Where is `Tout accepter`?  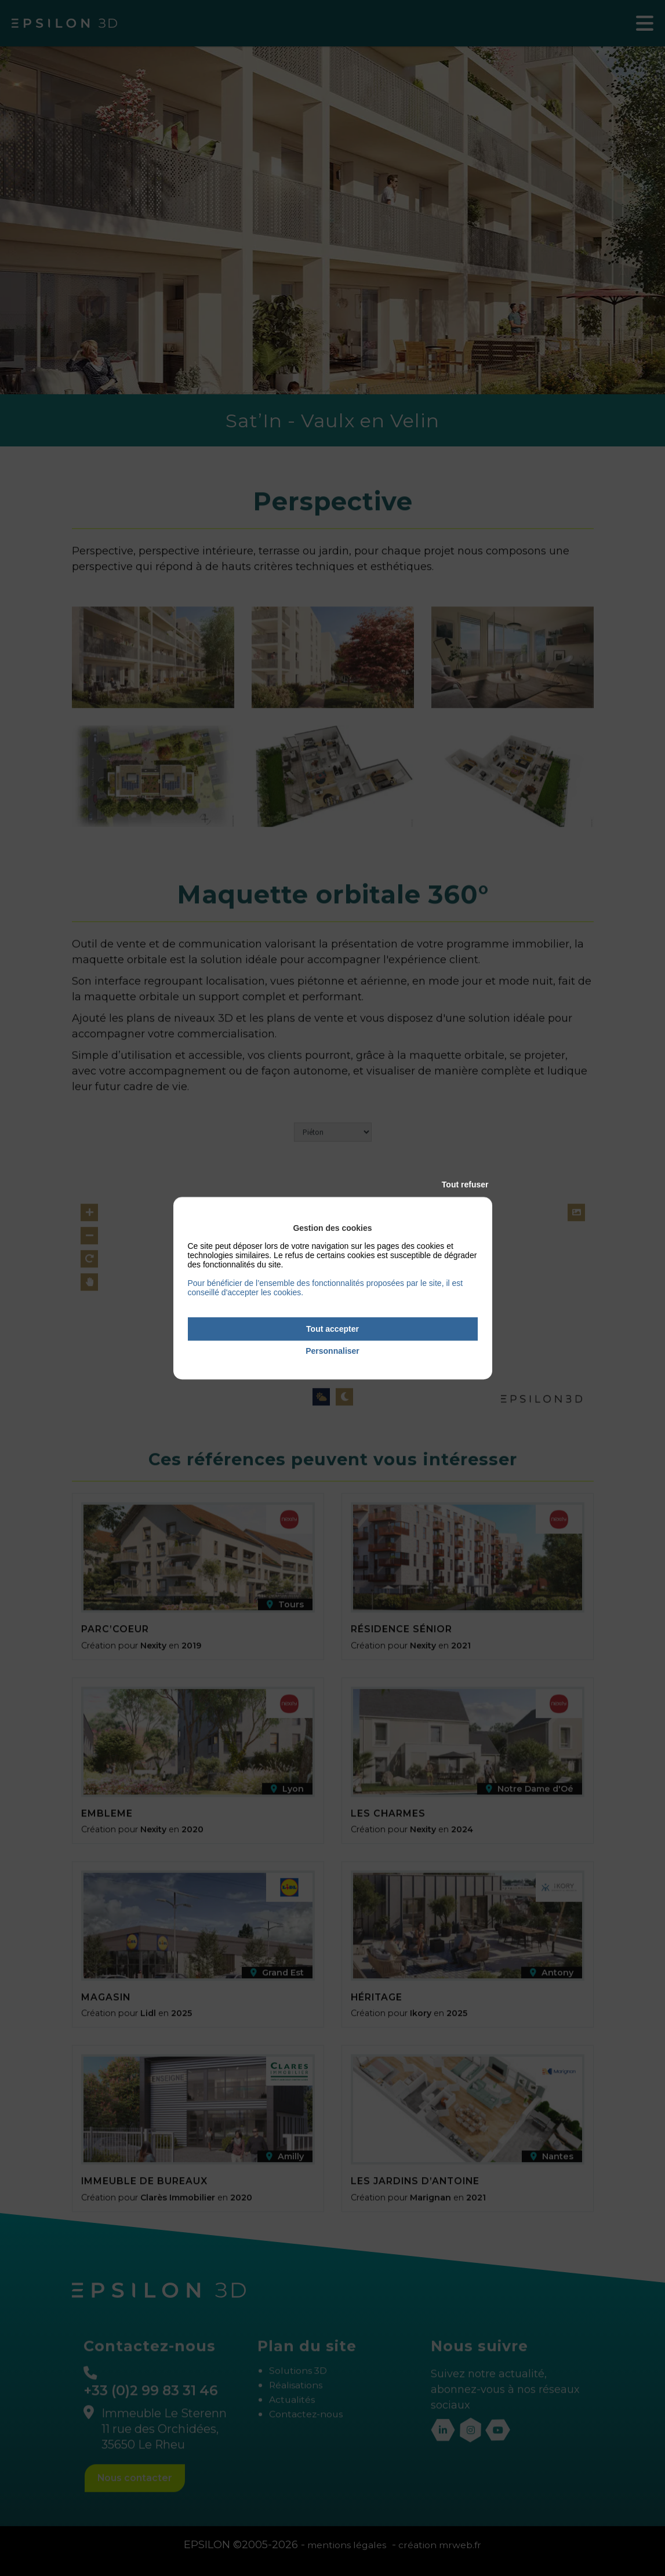 Tout accepter is located at coordinates (332, 1329).